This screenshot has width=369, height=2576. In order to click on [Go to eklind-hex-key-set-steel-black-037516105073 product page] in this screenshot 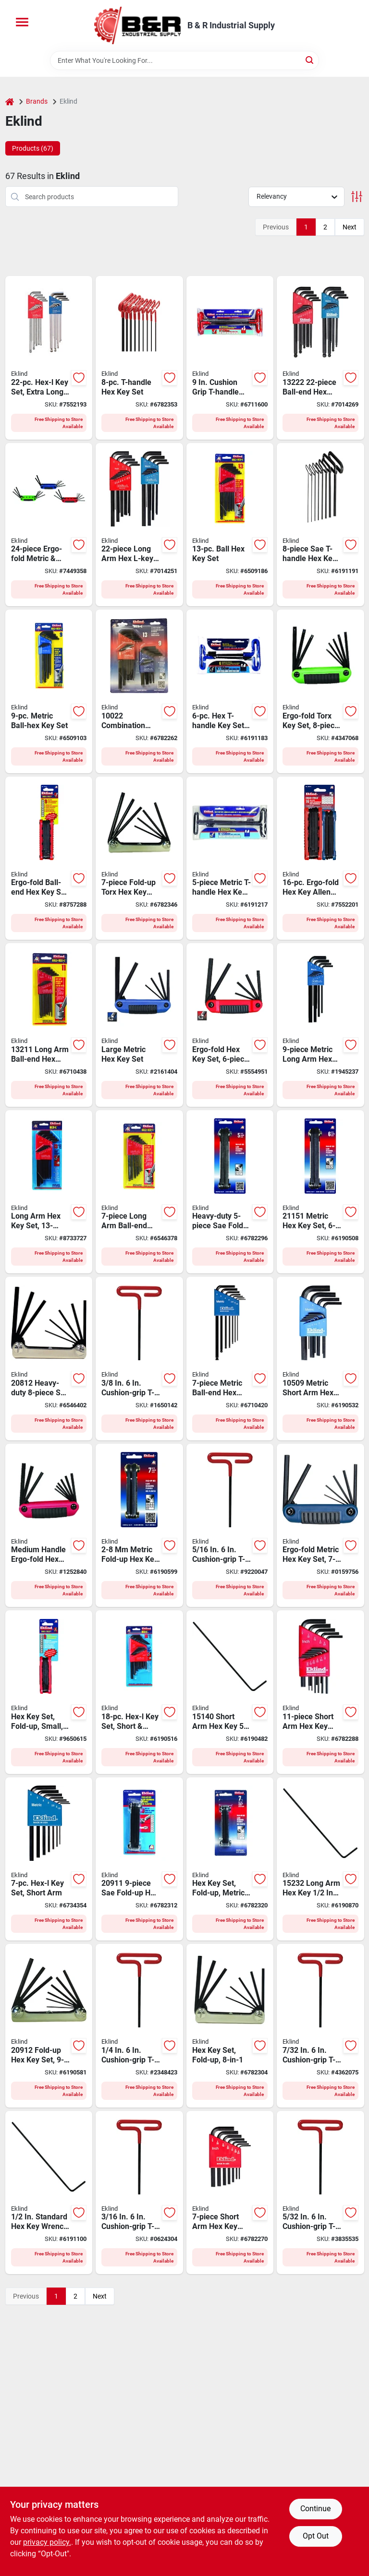, I will do `click(49, 1859)`.